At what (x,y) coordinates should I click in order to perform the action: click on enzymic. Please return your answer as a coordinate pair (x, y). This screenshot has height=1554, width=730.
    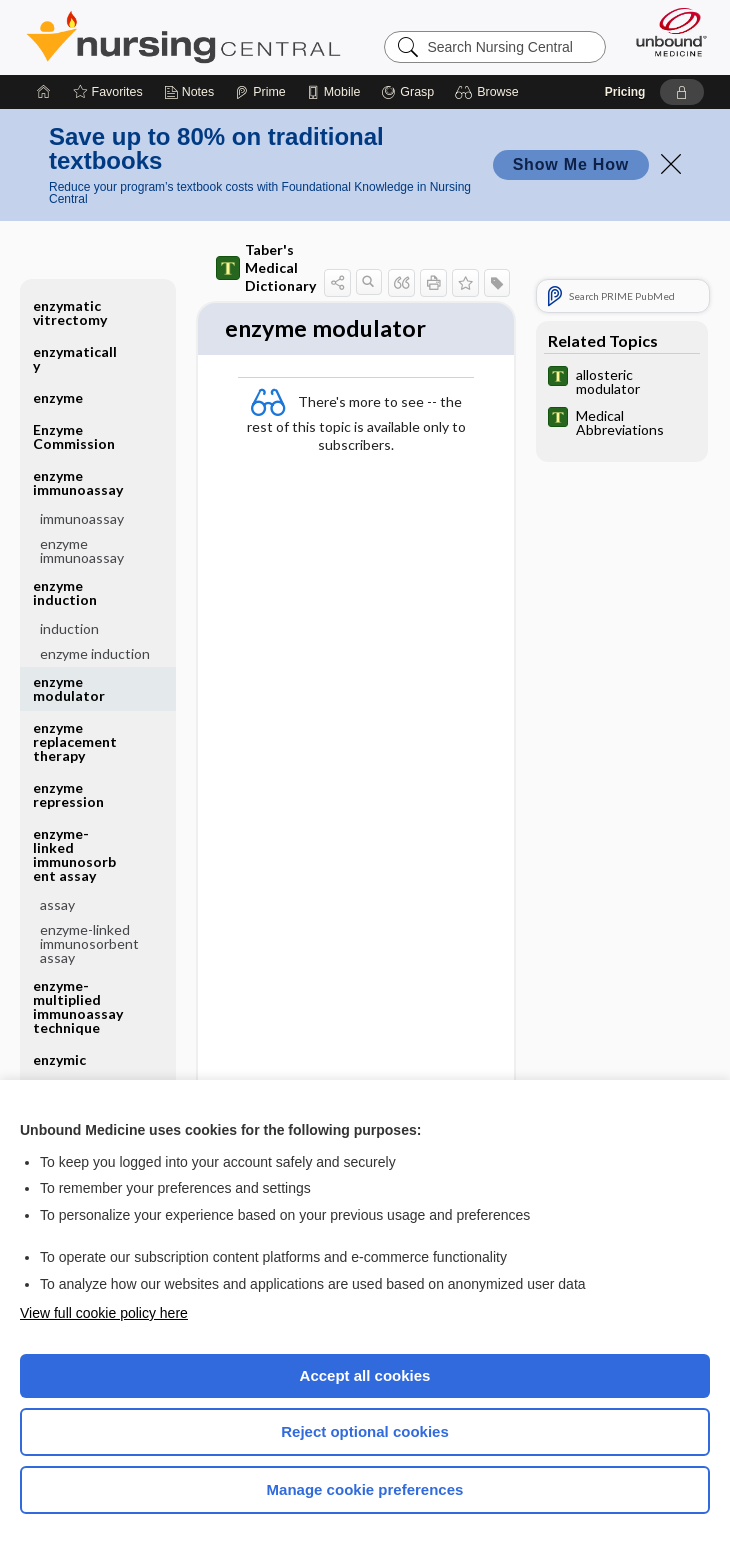
    Looking at the image, I should click on (59, 1059).